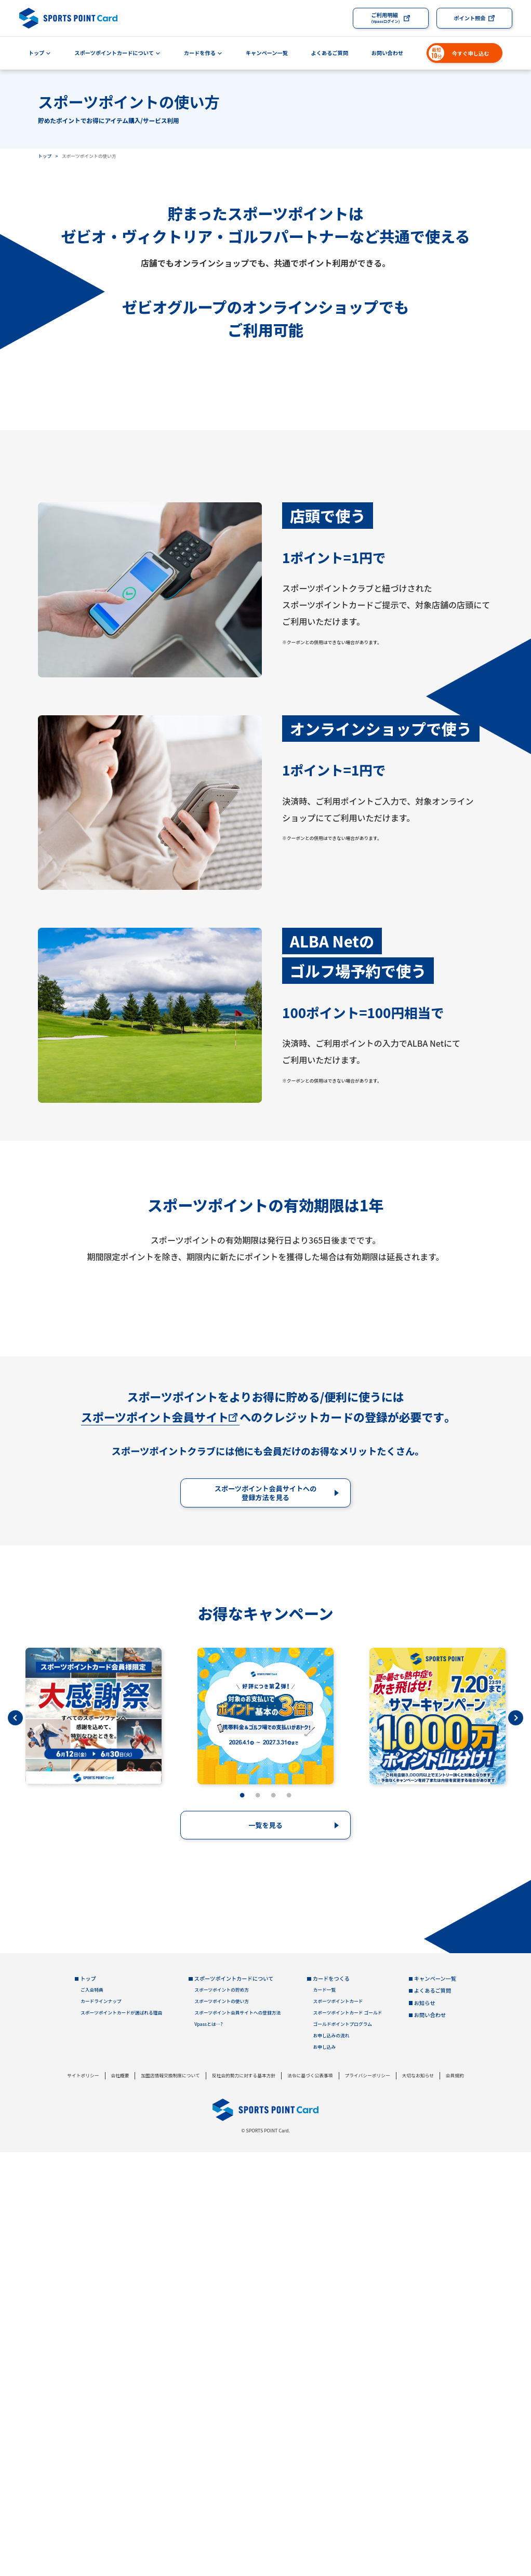 This screenshot has width=531, height=2576. What do you see at coordinates (338, 2425) in the screenshot?
I see `スポーツポイントカード` at bounding box center [338, 2425].